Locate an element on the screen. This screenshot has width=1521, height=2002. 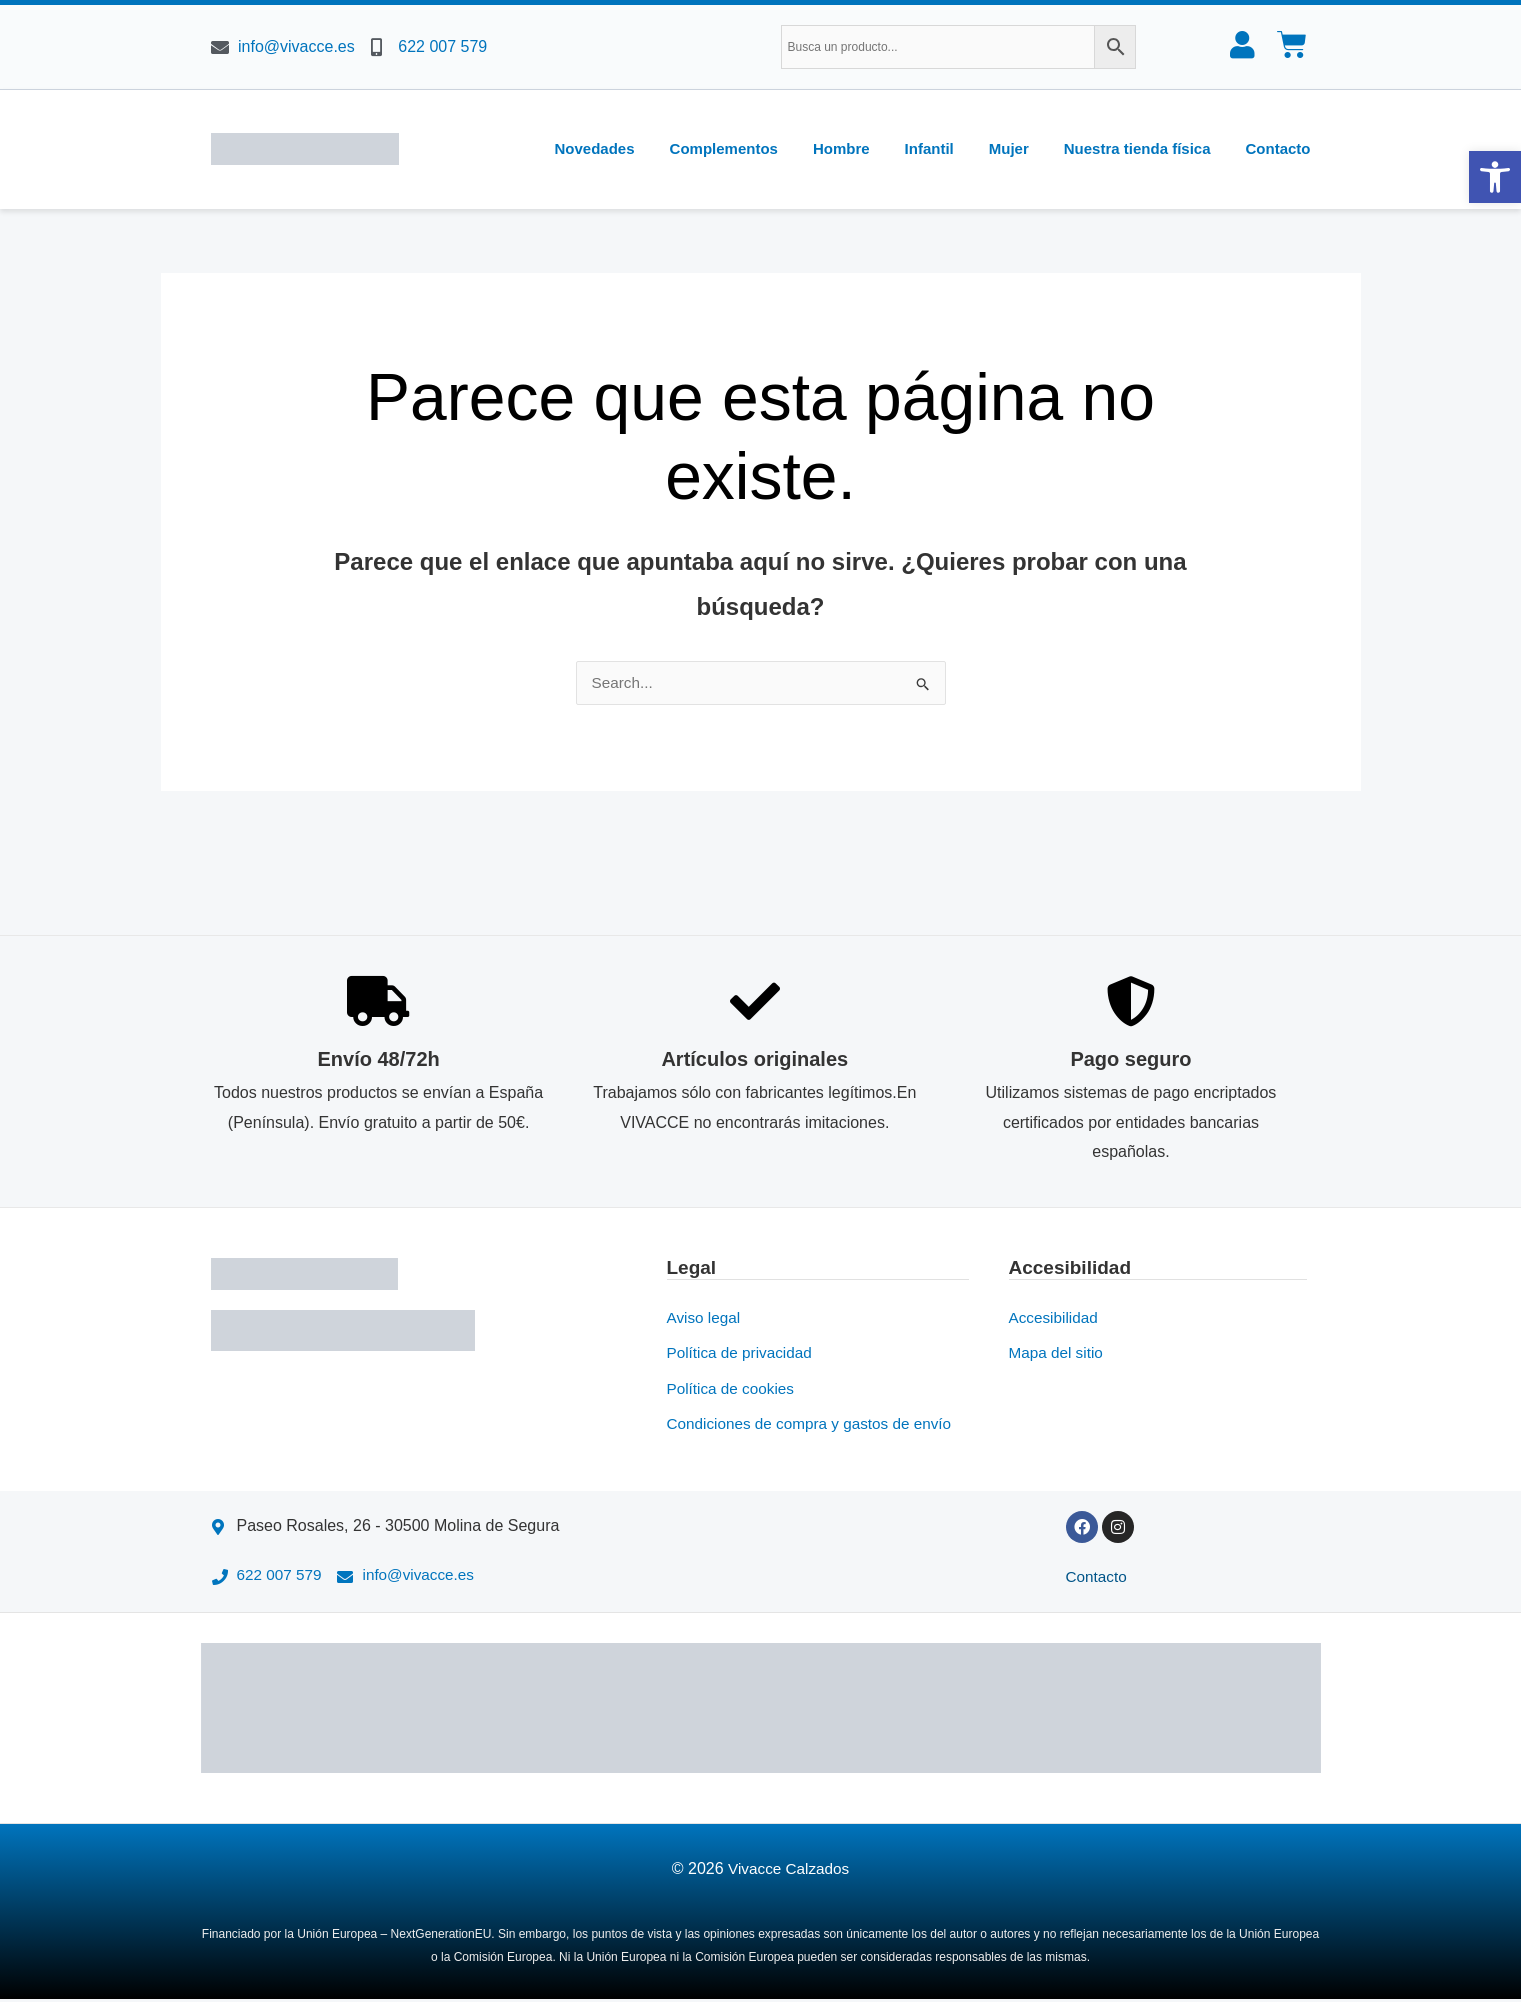
Condiciones de compra y gastos de envío is located at coordinates (816, 1424).